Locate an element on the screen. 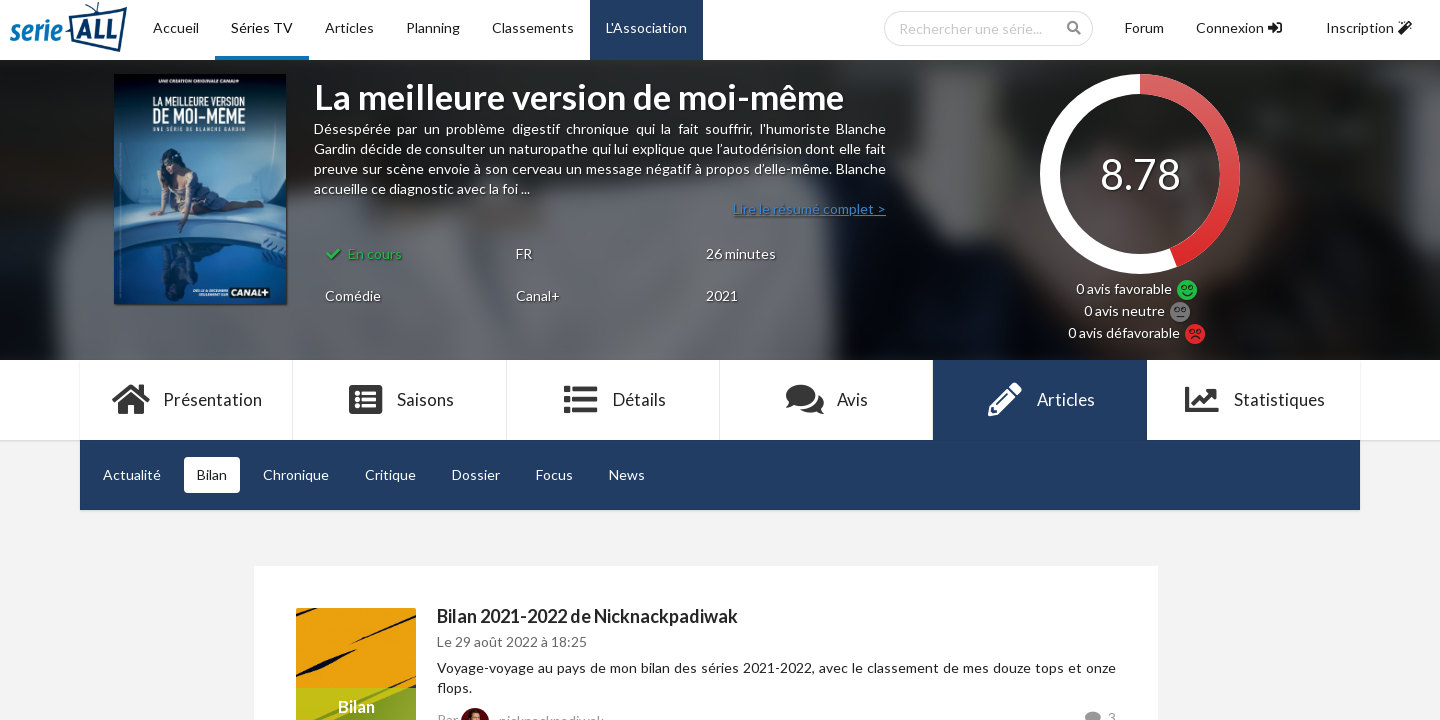 Image resolution: width=1440 pixels, height=720 pixels. Saisons is located at coordinates (400, 400).